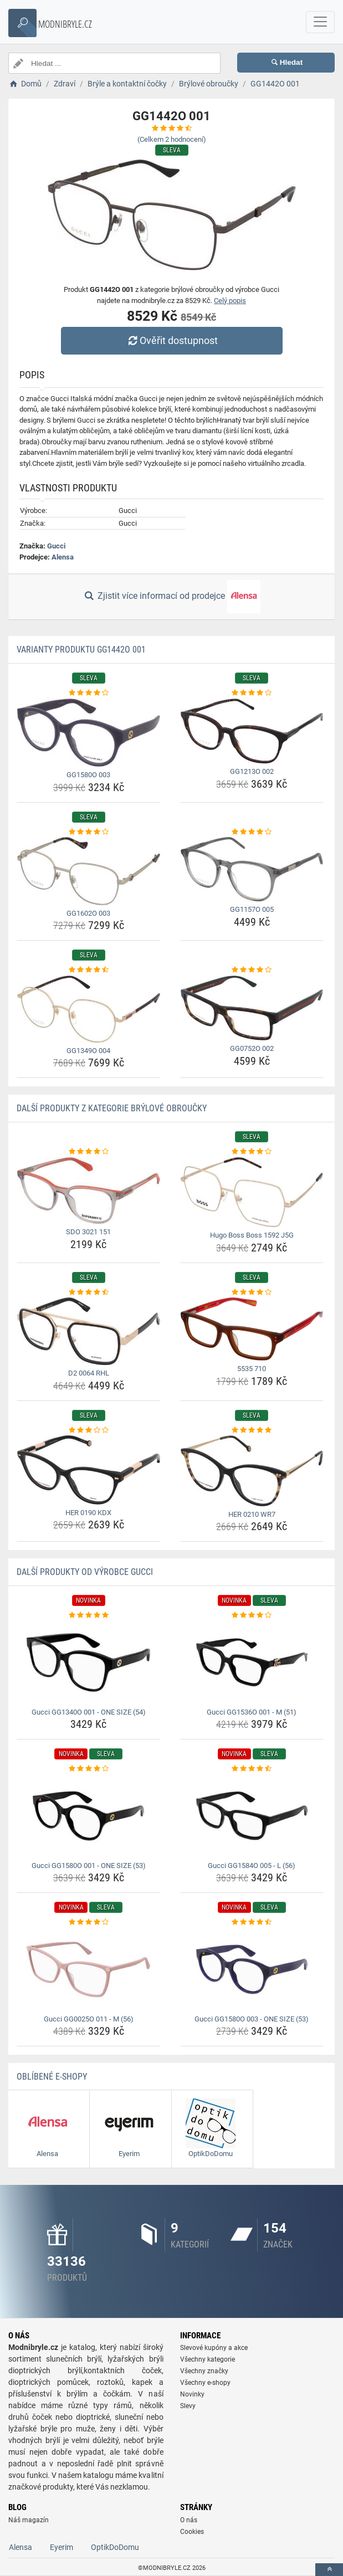 This screenshot has height=2576, width=343. What do you see at coordinates (192, 2532) in the screenshot?
I see `Cookies` at bounding box center [192, 2532].